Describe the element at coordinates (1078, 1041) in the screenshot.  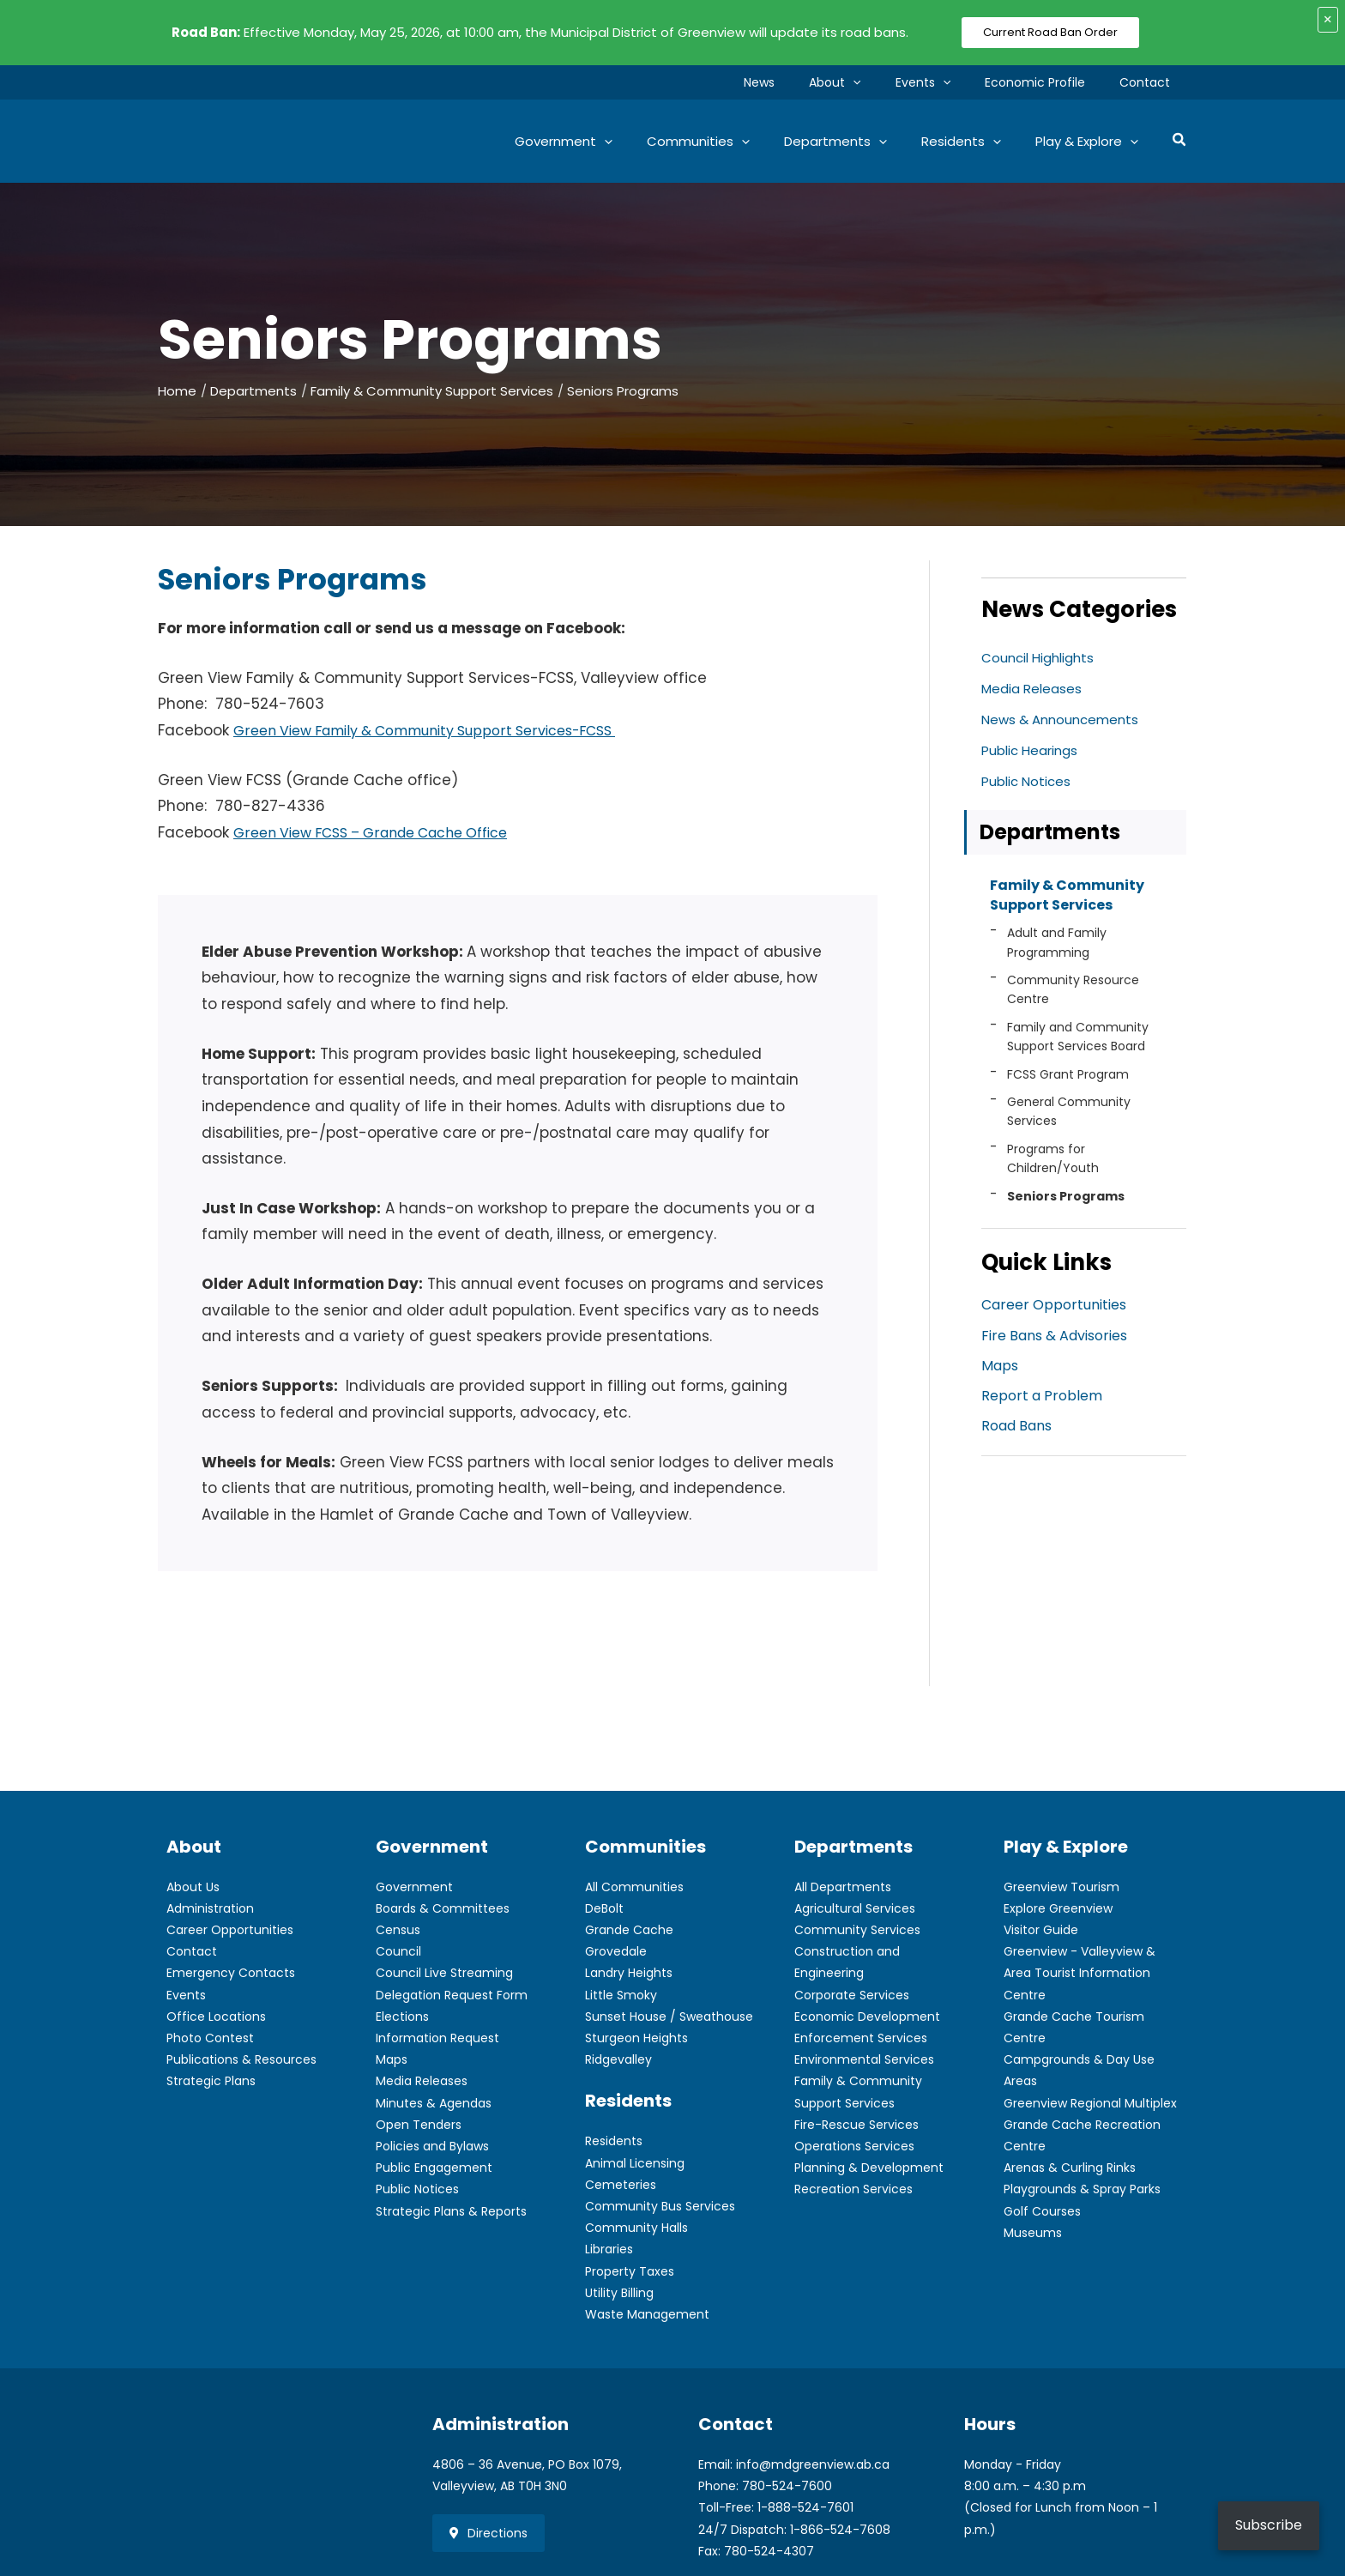
I see `Family and Community Support Services Board` at that location.